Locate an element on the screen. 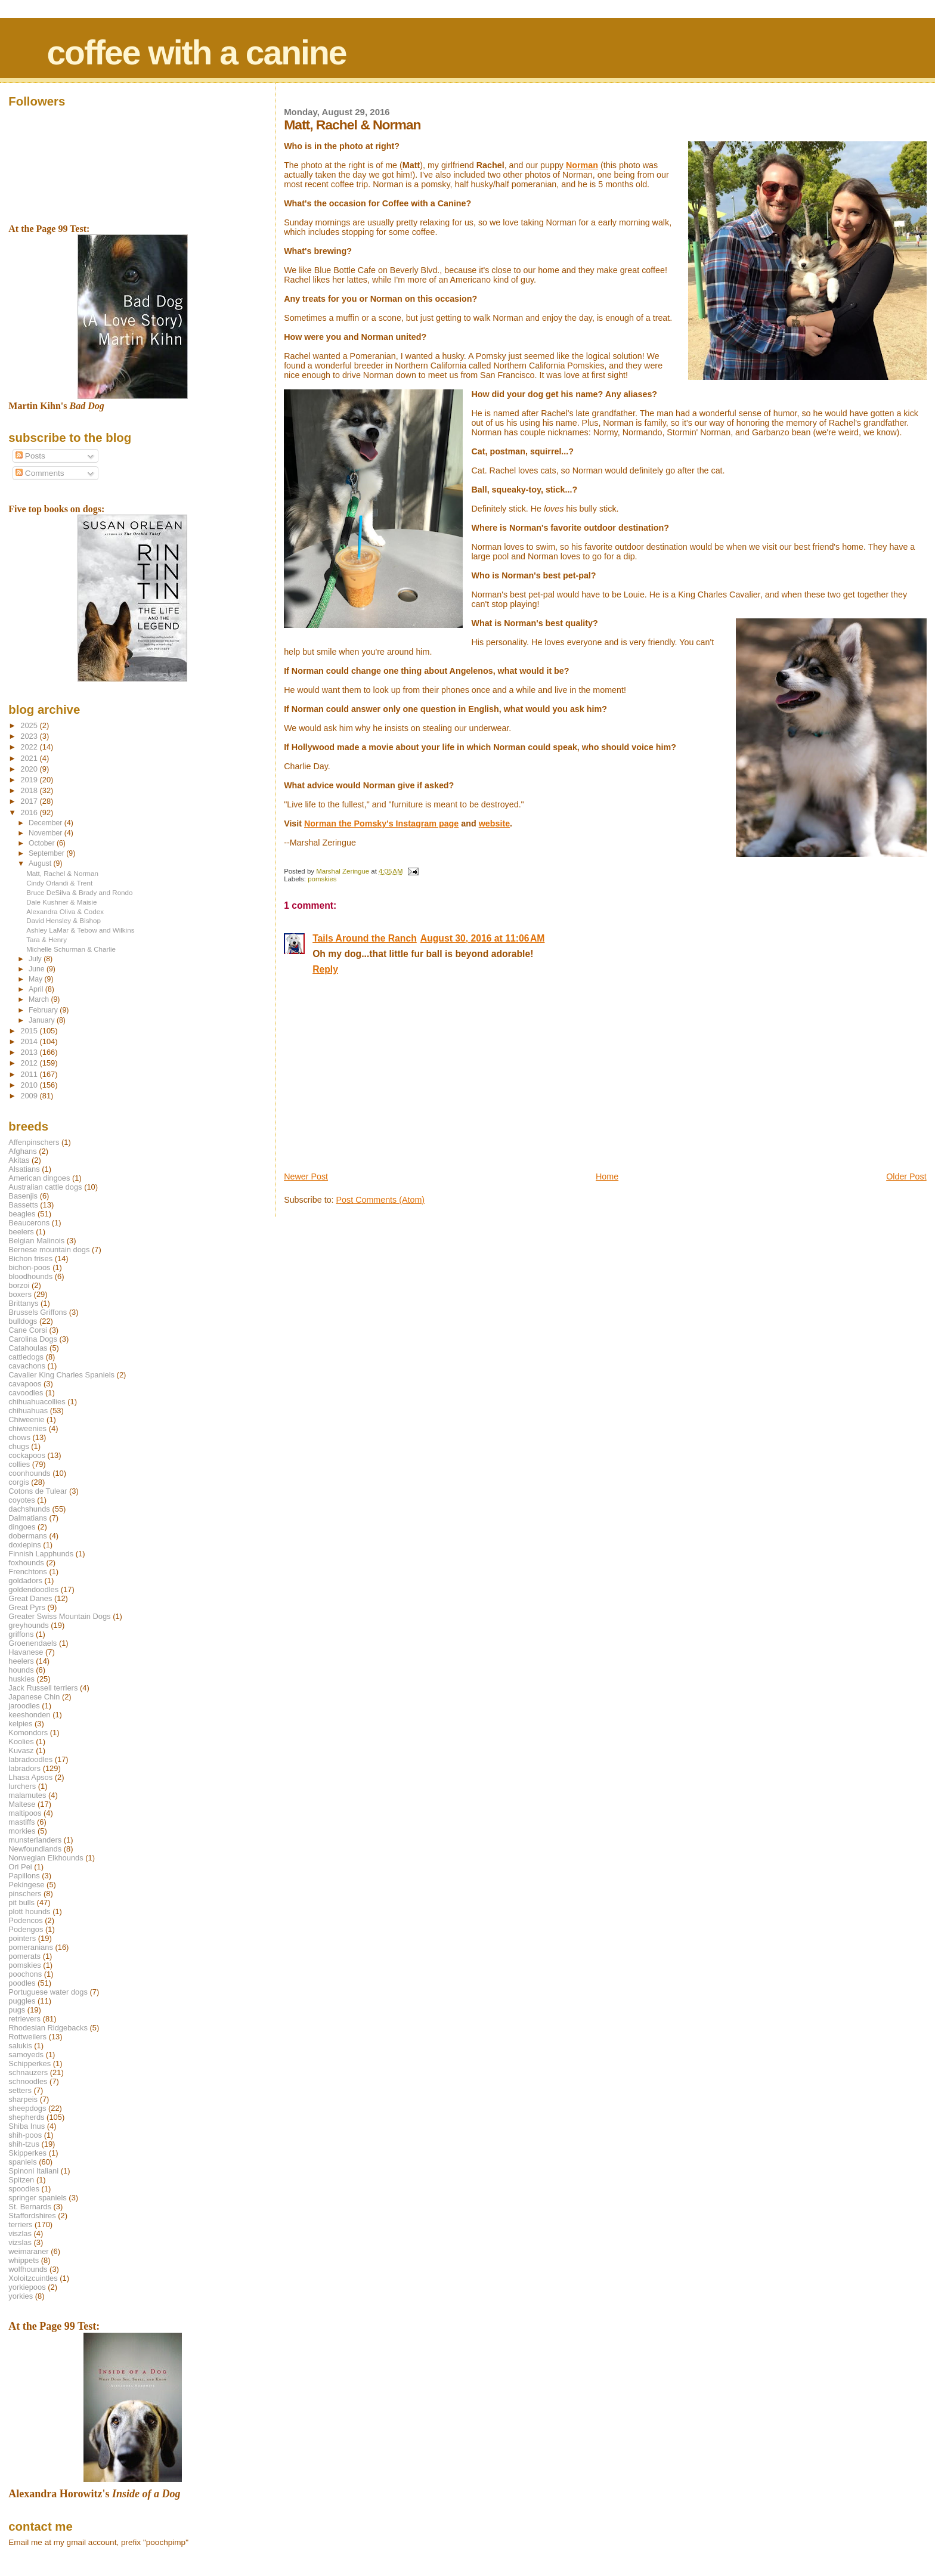  keeshonden is located at coordinates (29, 1714).